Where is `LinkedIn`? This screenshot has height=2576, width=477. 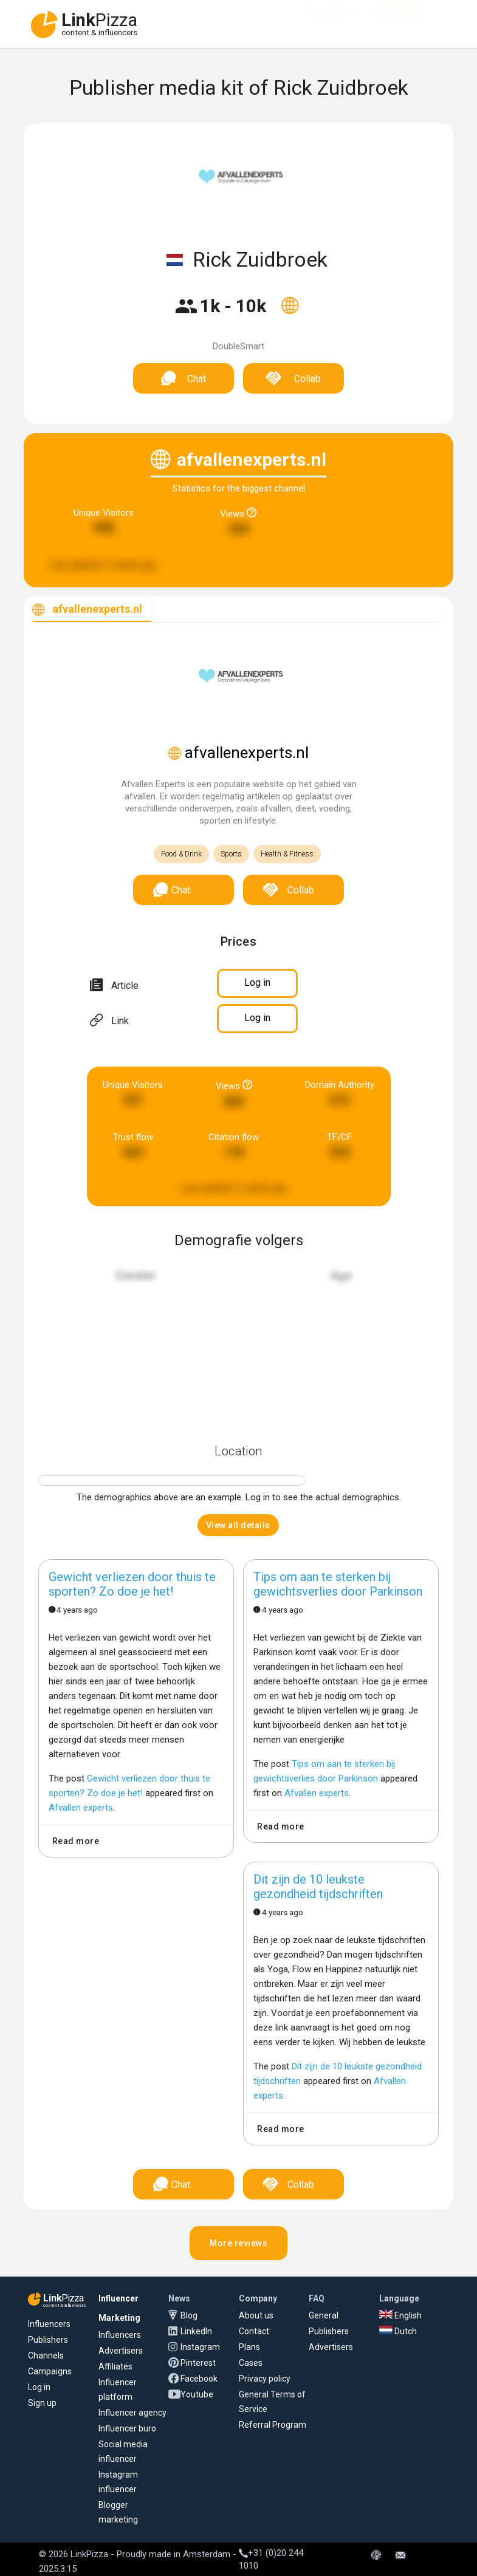 LinkedIn is located at coordinates (196, 2331).